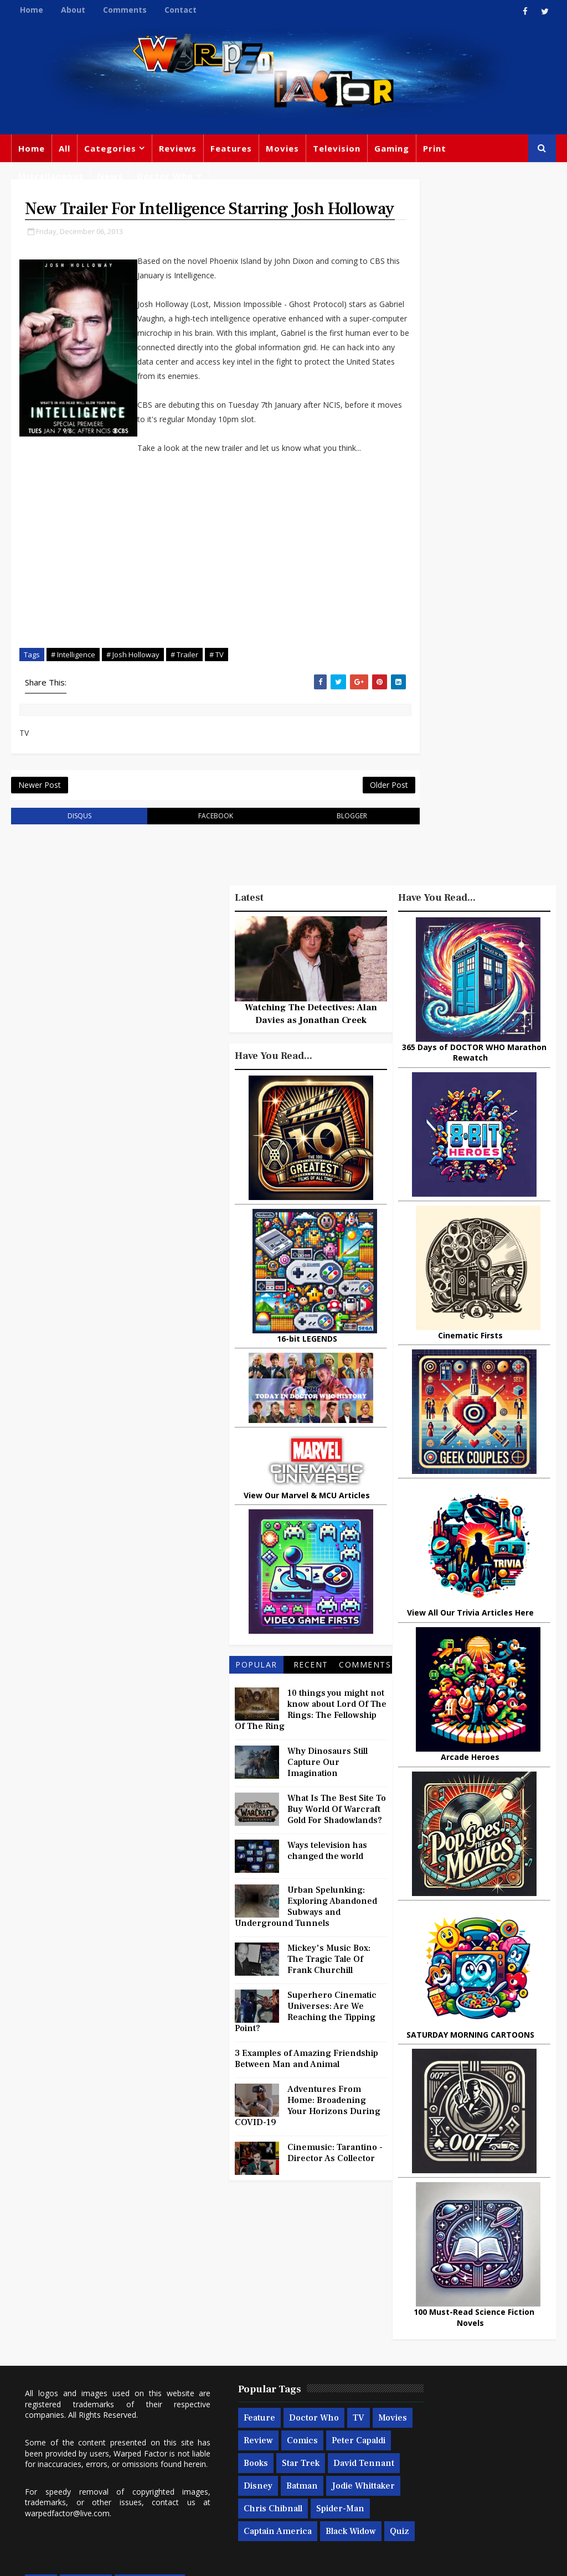 Image resolution: width=567 pixels, height=2576 pixels. I want to click on MCU, so click(400, 2448).